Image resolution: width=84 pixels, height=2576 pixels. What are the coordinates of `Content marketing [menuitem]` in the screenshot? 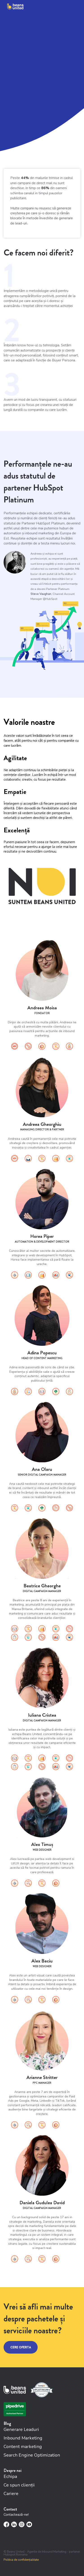 It's located at (23, 2447).